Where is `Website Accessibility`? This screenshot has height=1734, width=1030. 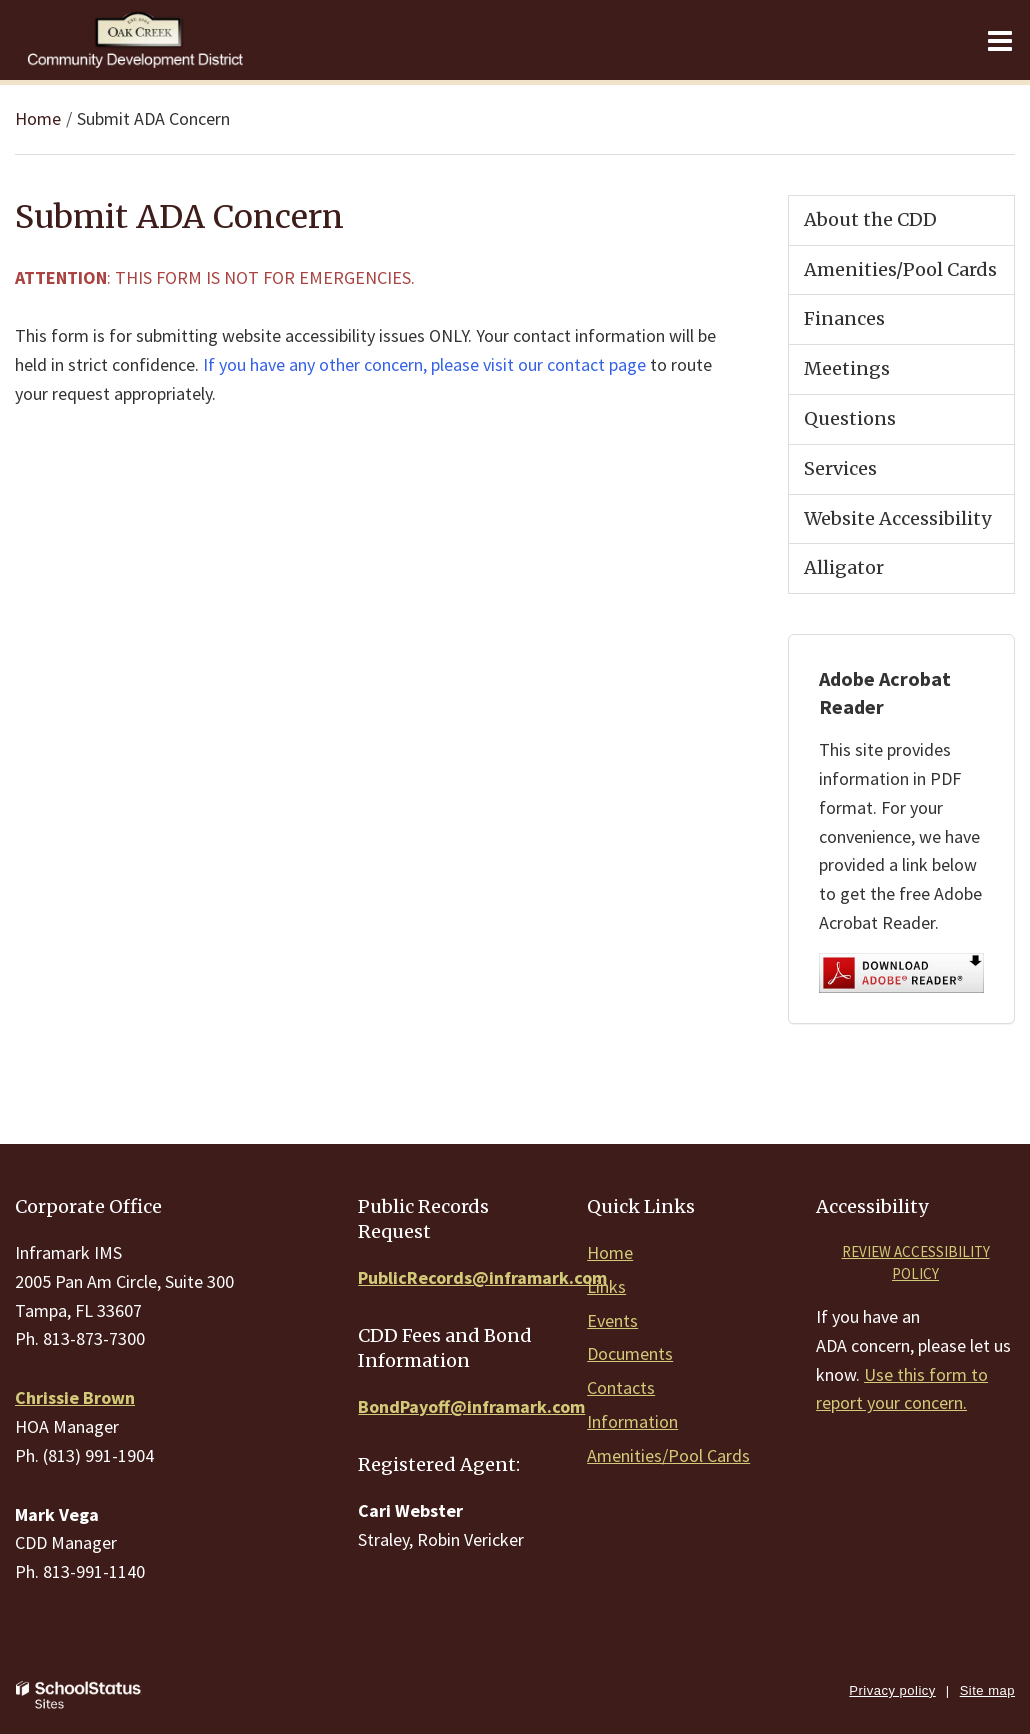 Website Accessibility is located at coordinates (897, 518).